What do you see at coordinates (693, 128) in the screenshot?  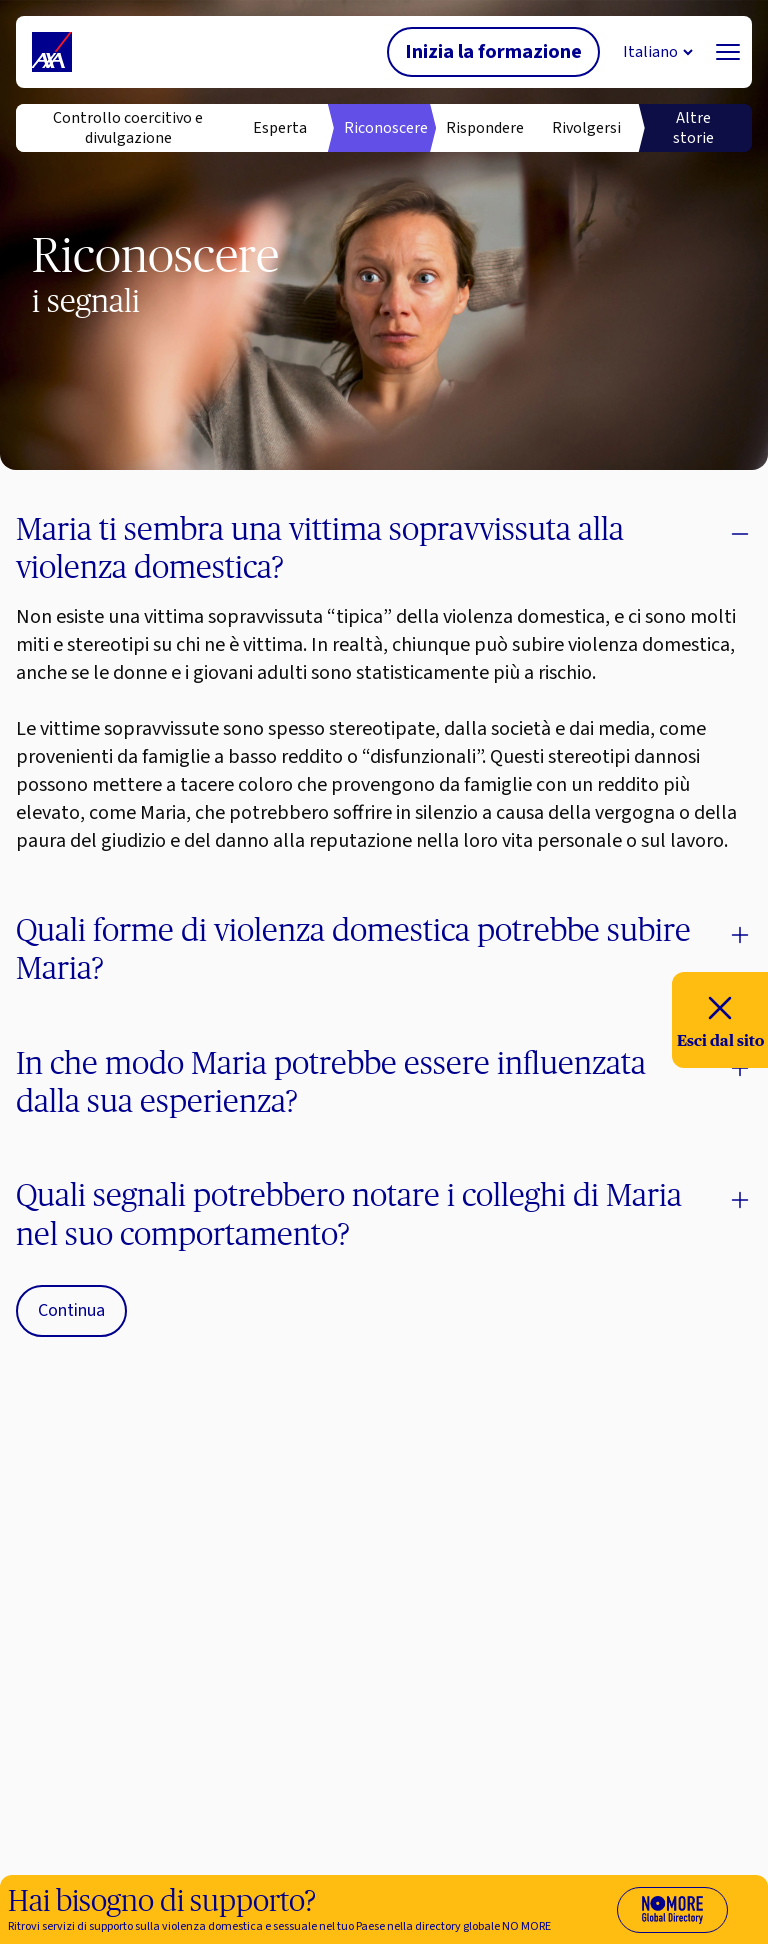 I see `Altre storie` at bounding box center [693, 128].